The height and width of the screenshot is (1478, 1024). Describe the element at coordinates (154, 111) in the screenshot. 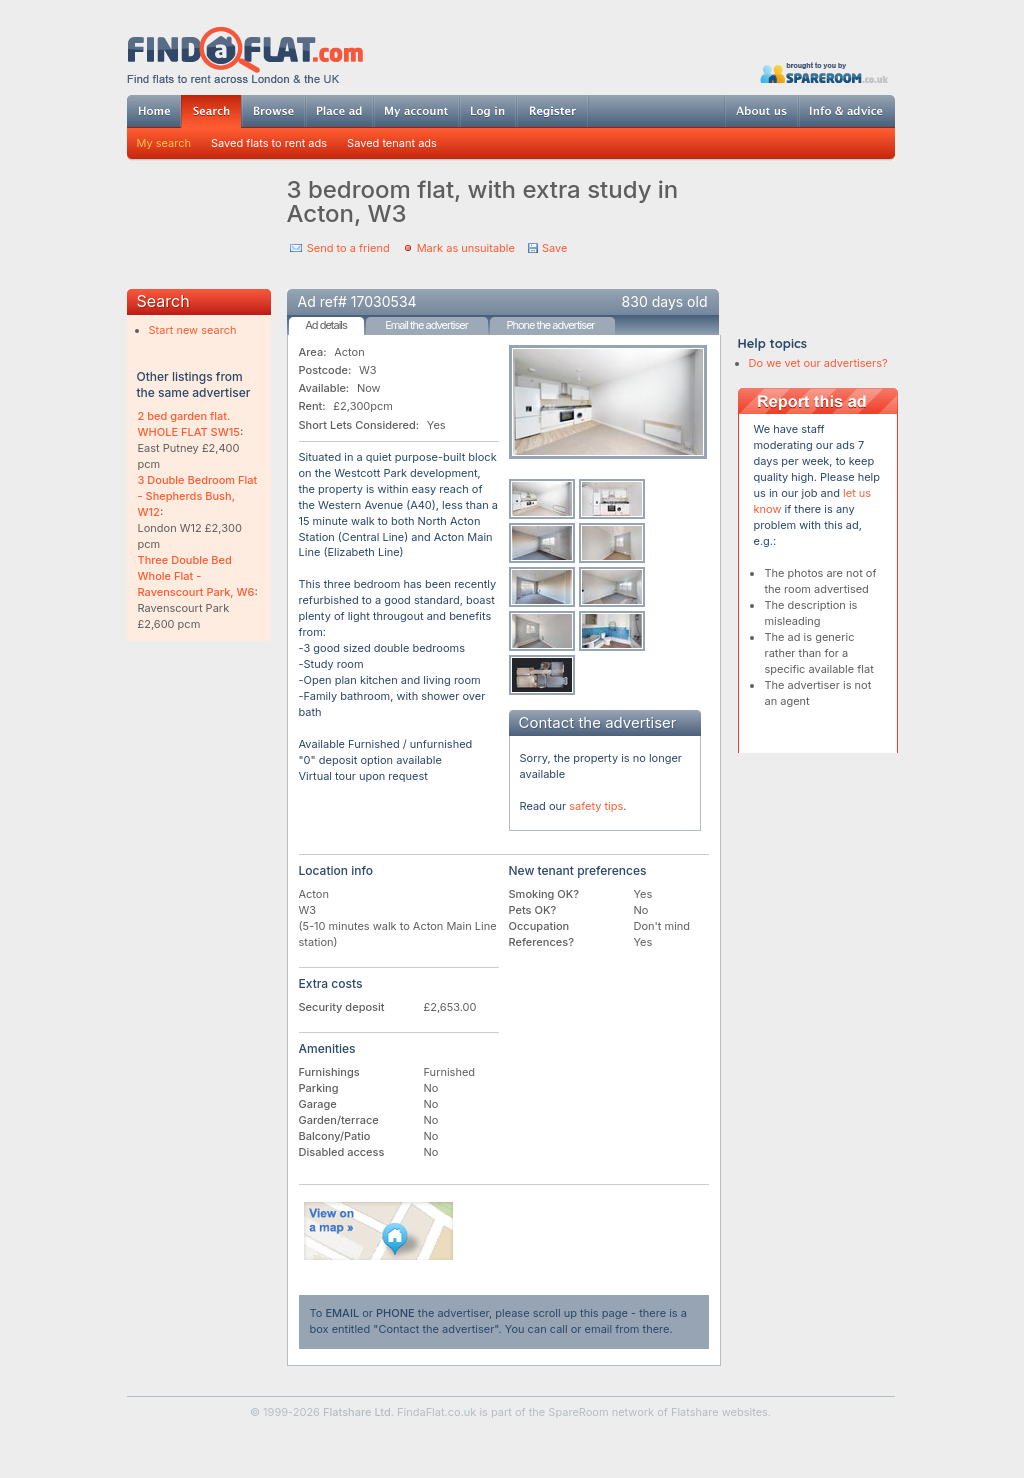

I see `Home` at that location.